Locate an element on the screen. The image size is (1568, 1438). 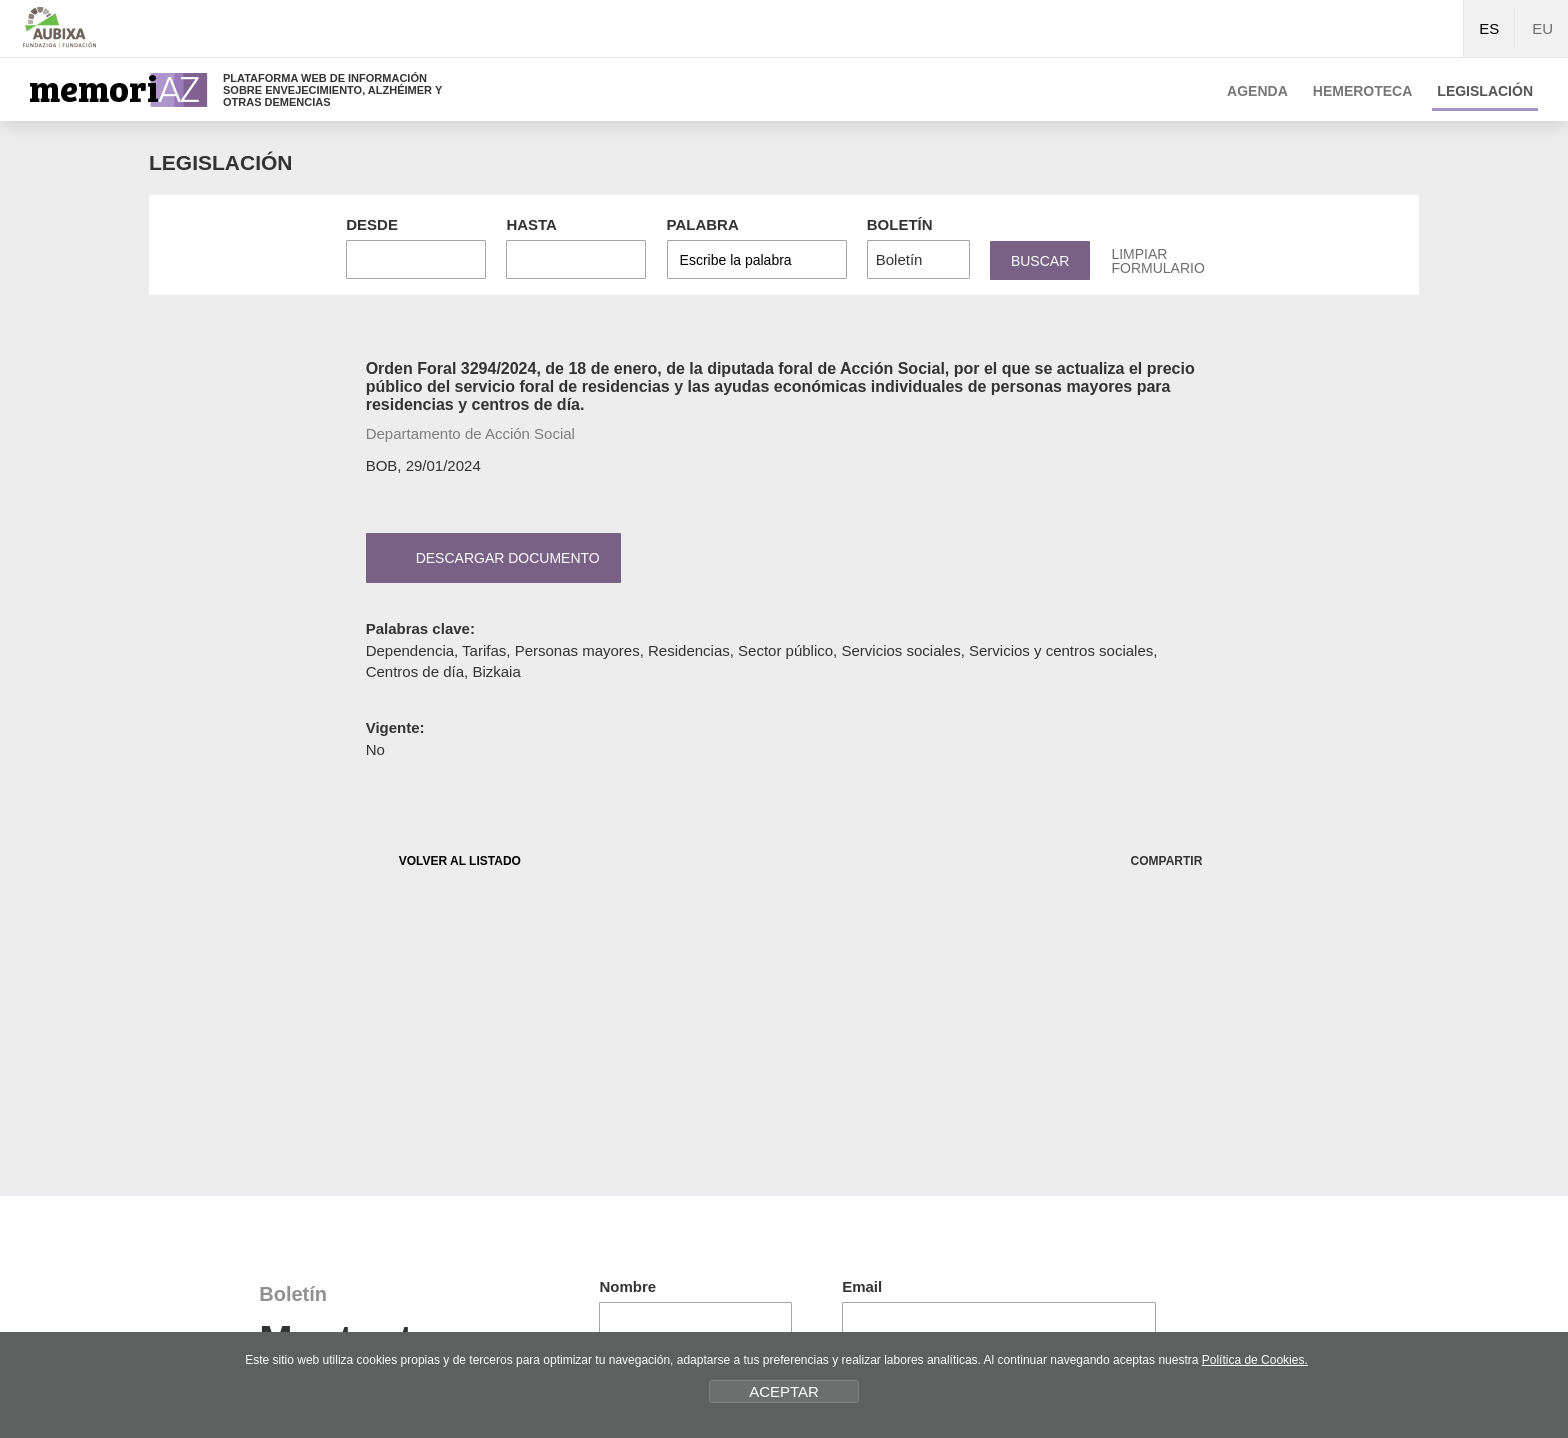
ACEPTAR is located at coordinates (784, 1391).